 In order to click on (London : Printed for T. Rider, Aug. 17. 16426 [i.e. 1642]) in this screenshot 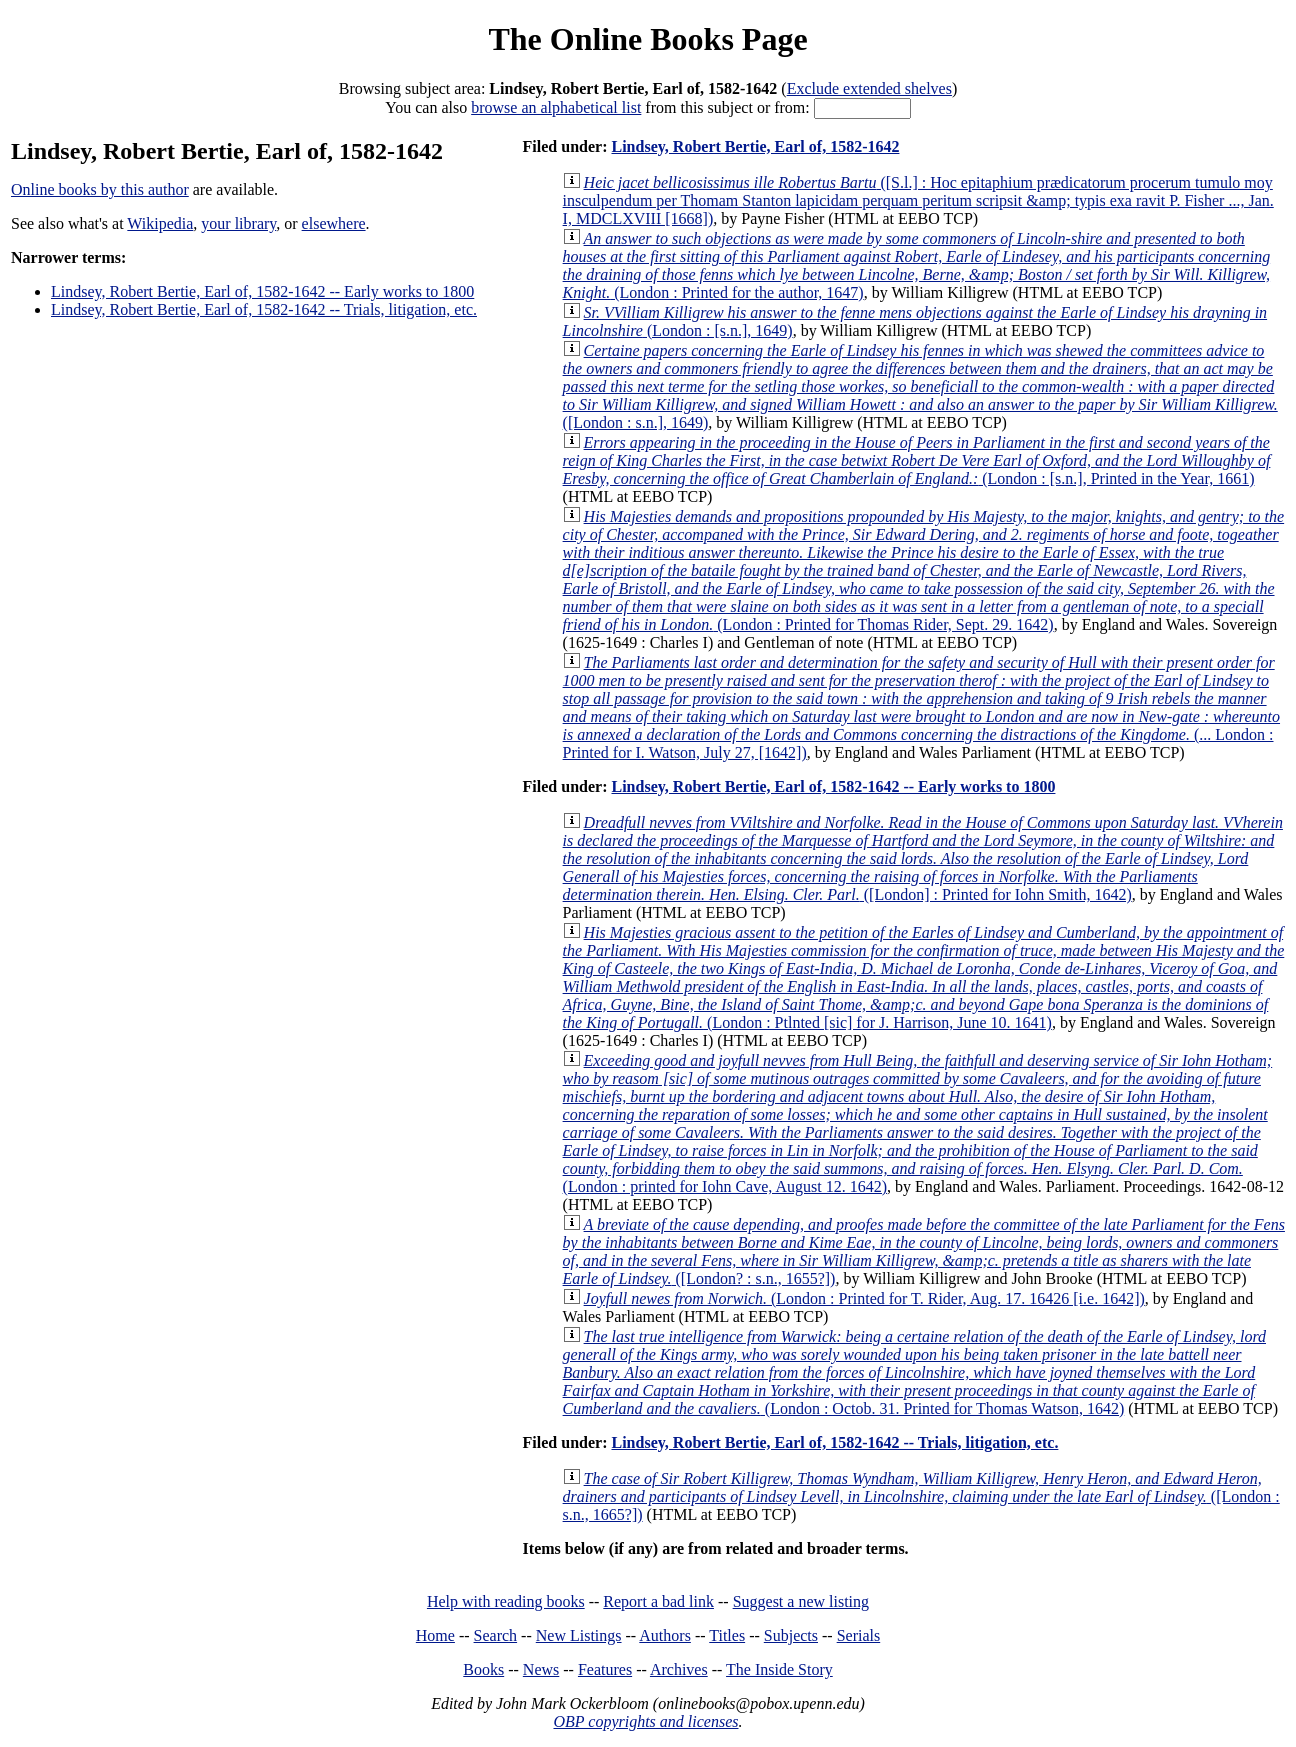, I will do `click(864, 1298)`.